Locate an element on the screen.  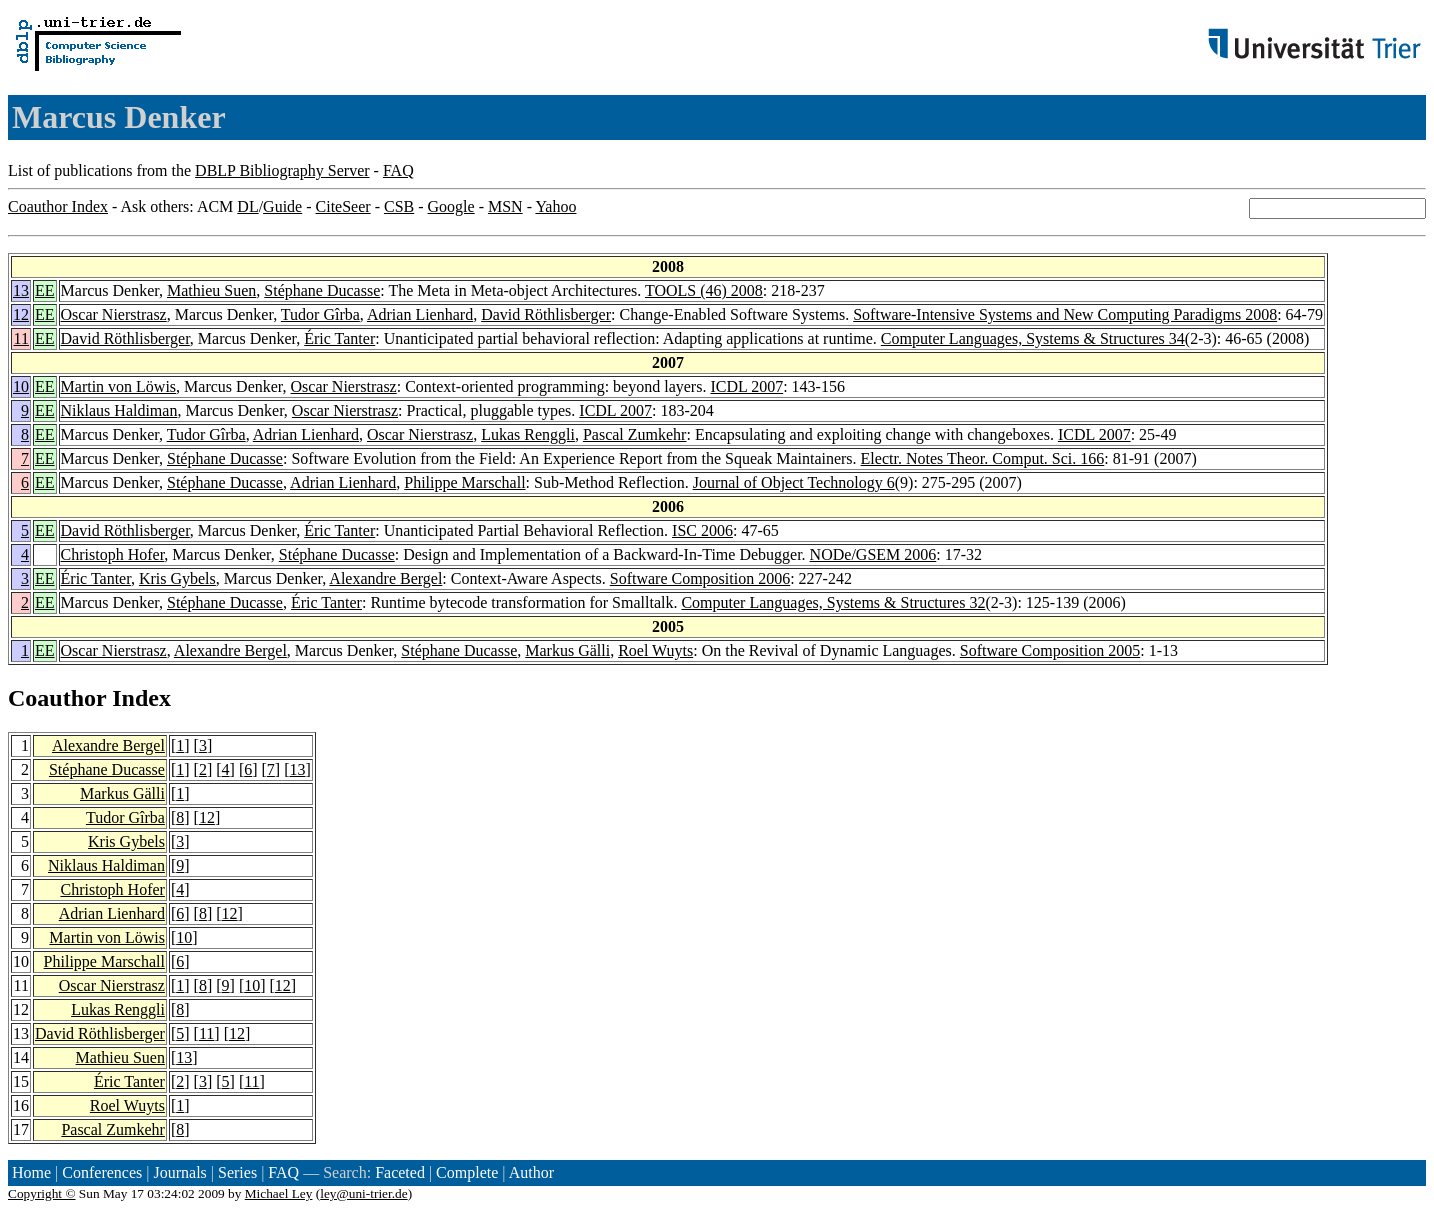
Philippe Marschall is located at coordinates (464, 482).